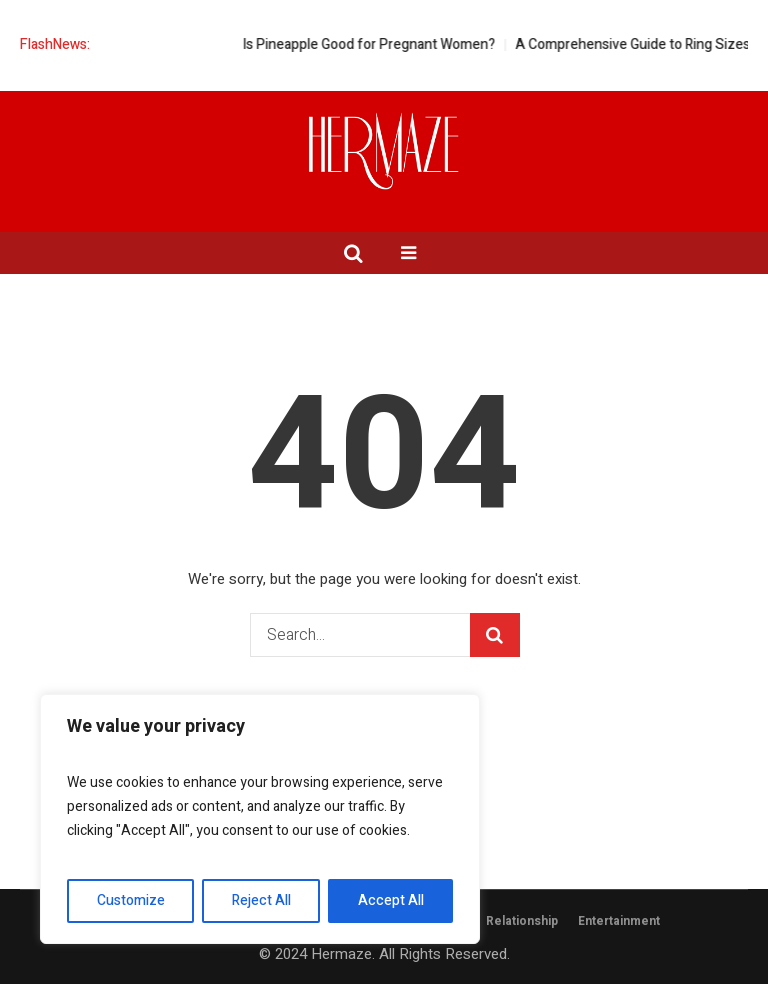 This screenshot has height=984, width=768. Describe the element at coordinates (131, 900) in the screenshot. I see `Customize` at that location.